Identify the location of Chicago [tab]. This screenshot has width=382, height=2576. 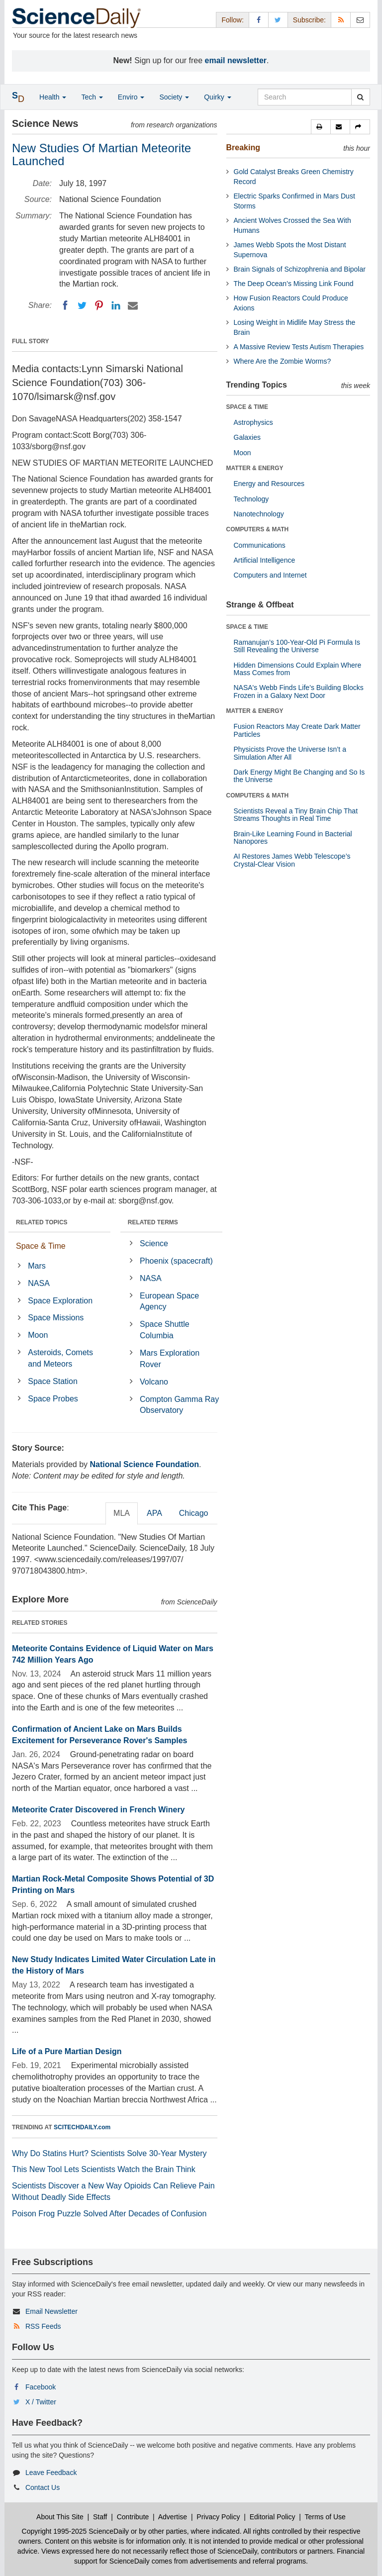
(193, 1513).